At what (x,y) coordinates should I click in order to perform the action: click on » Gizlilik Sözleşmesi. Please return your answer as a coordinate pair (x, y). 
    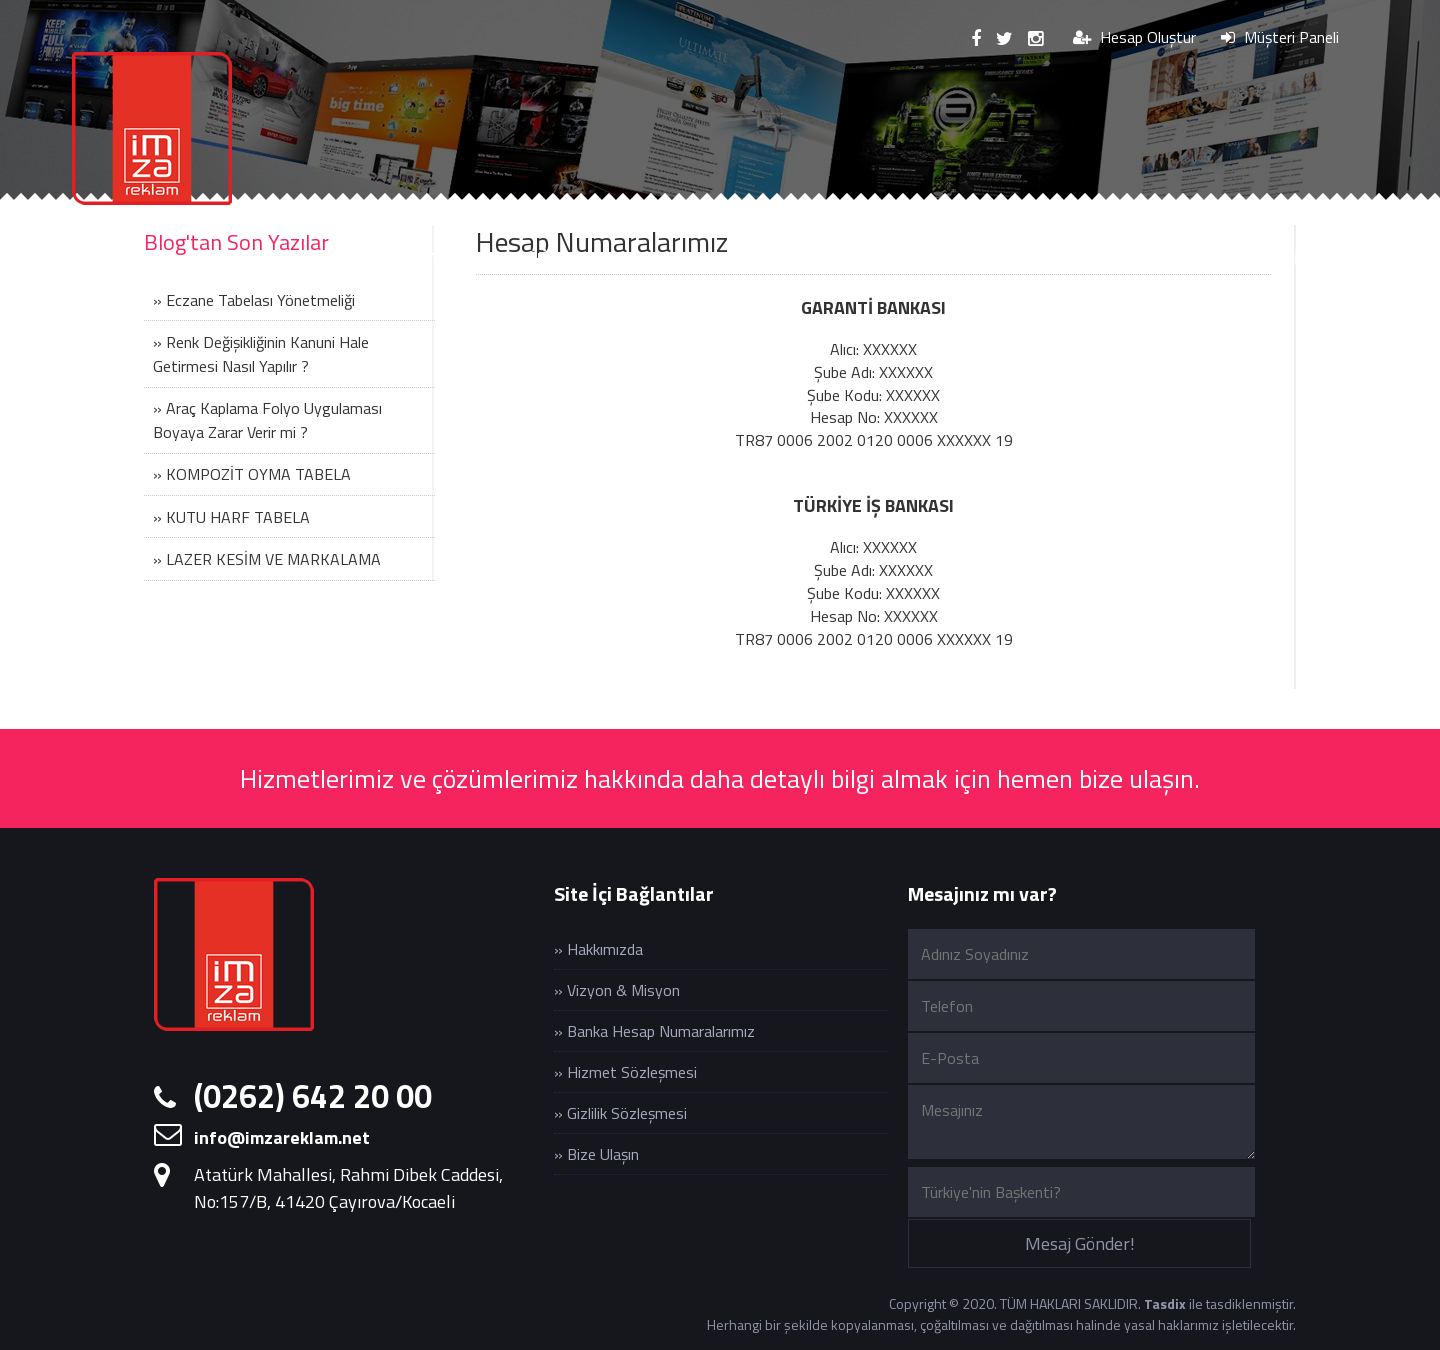
    Looking at the image, I should click on (620, 1113).